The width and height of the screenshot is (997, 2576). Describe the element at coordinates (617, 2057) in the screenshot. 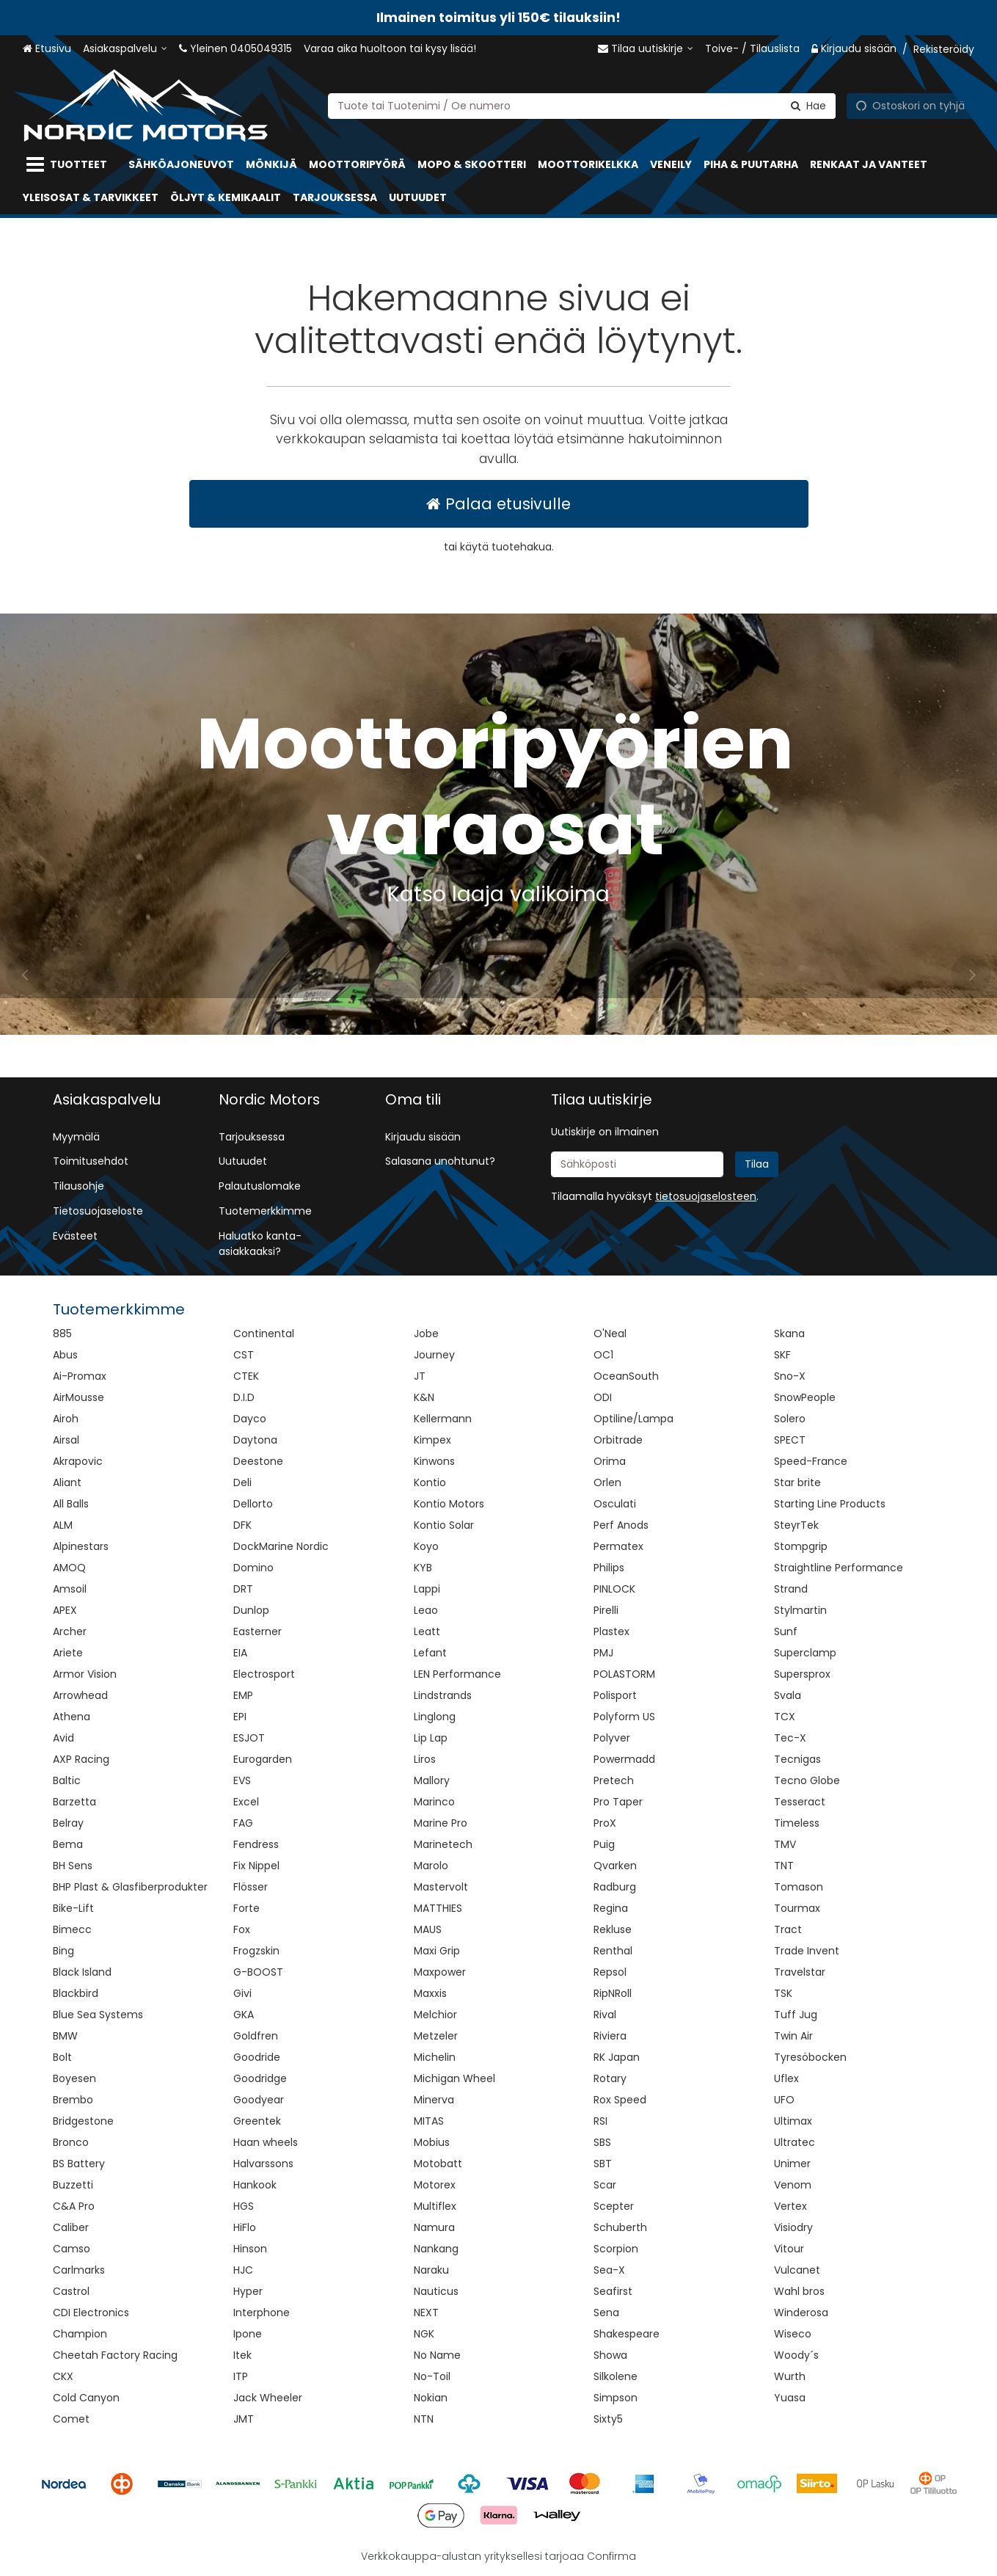

I see `RK Japan` at that location.